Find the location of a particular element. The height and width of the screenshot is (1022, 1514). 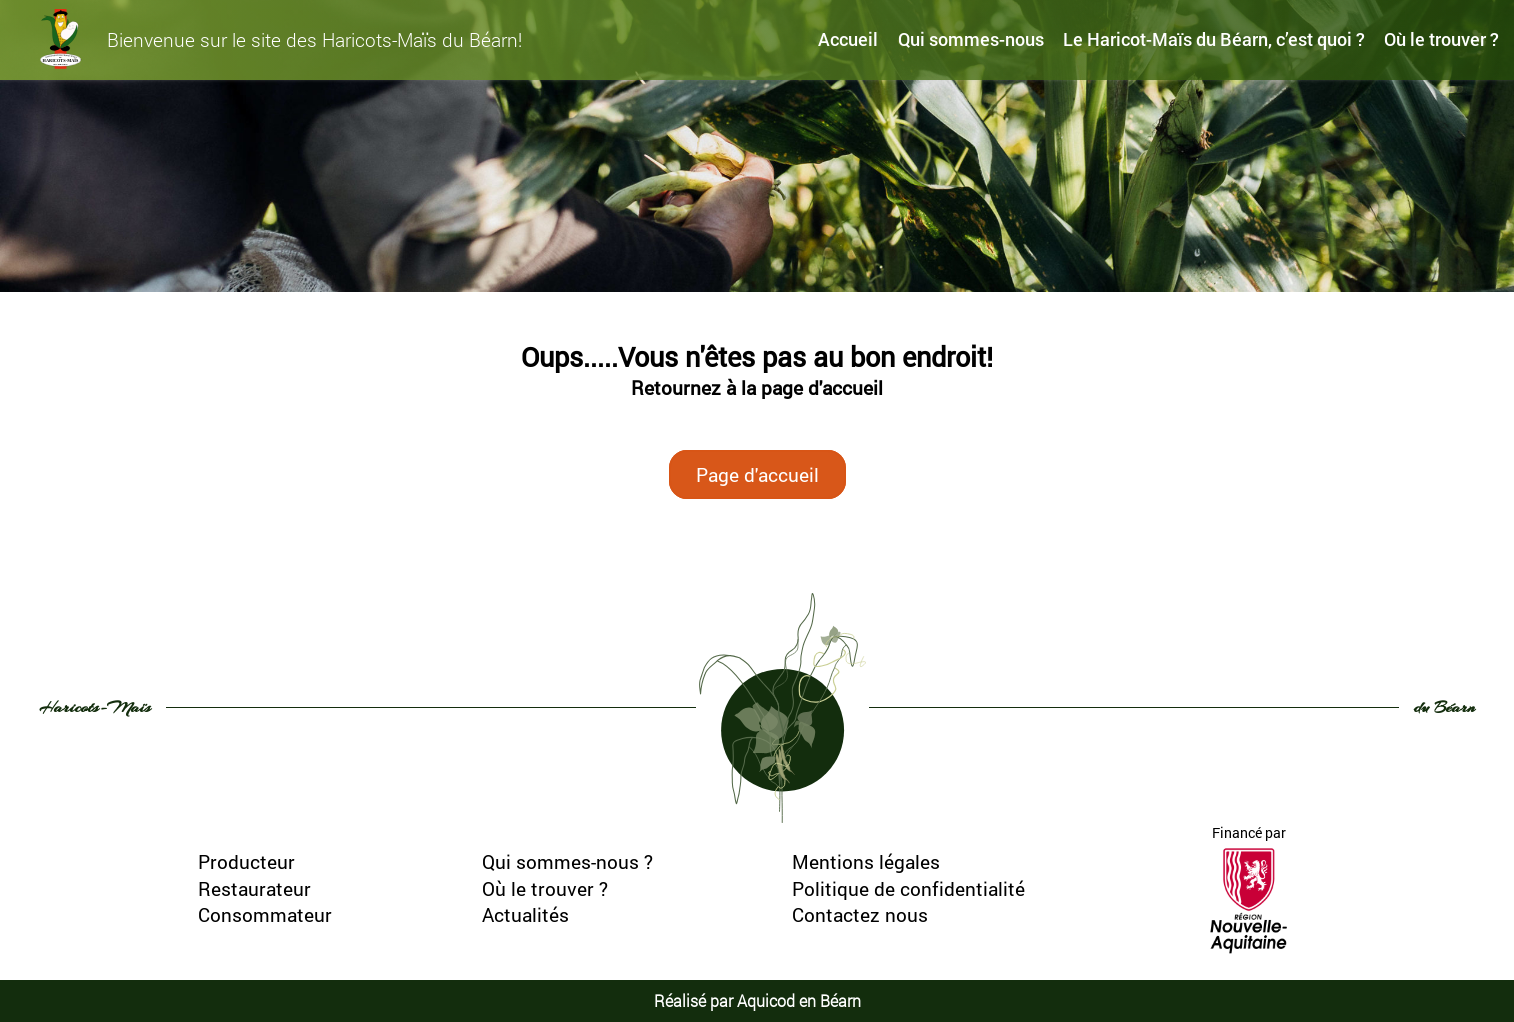

Actualités is located at coordinates (525, 914).